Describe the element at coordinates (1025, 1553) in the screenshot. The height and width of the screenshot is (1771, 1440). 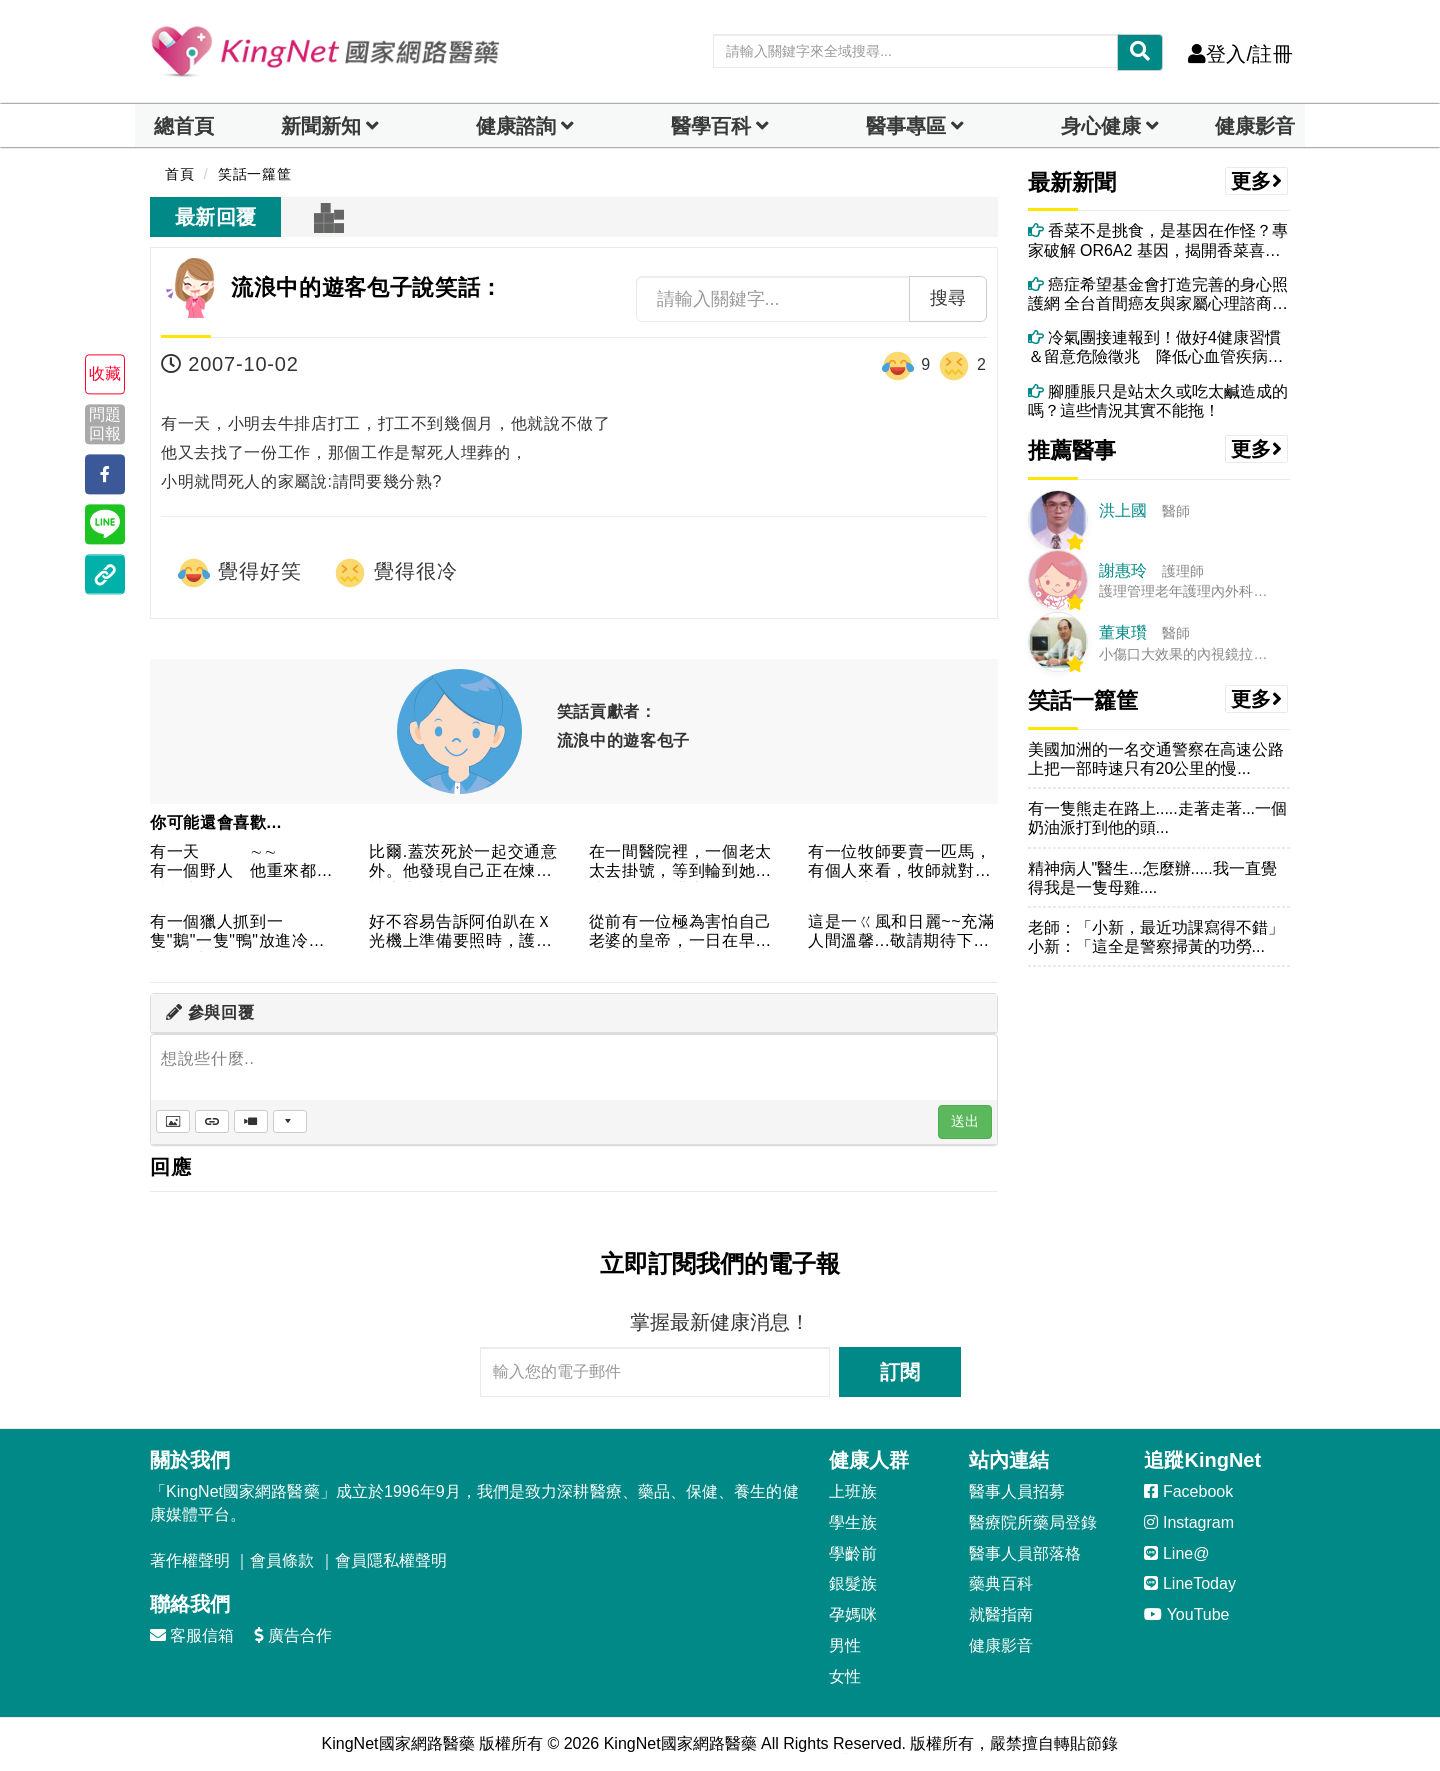
I see `醫事人員部落格` at that location.